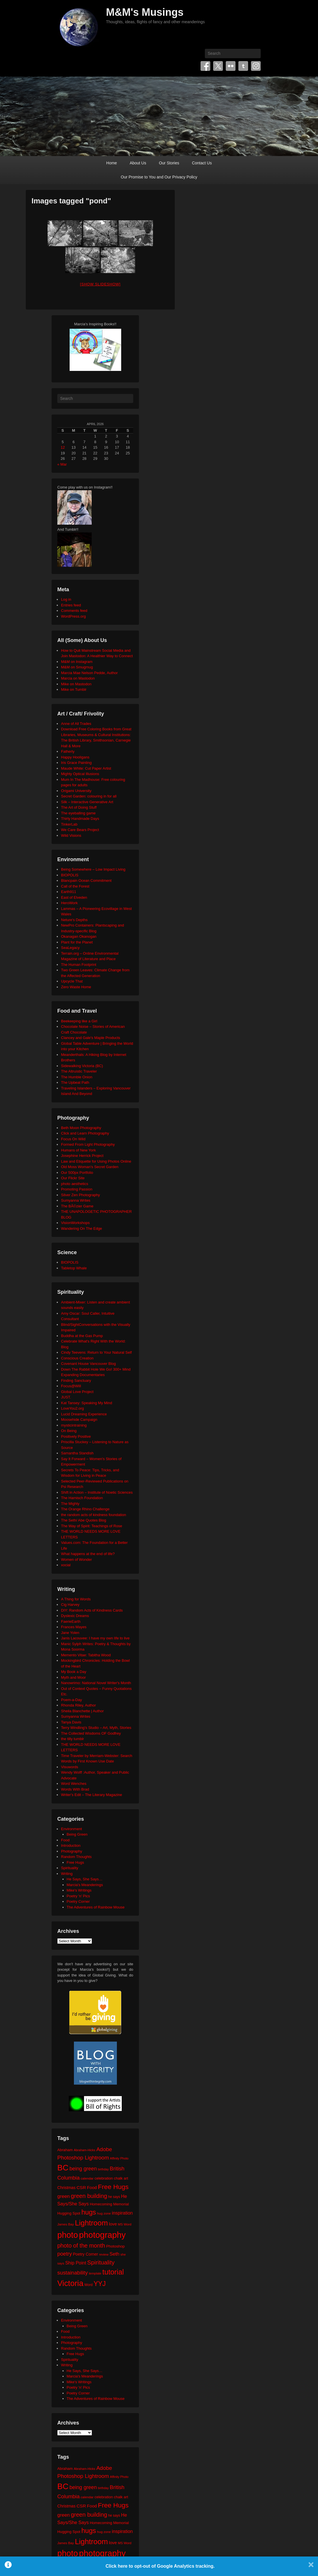  Describe the element at coordinates (76, 723) in the screenshot. I see `Anne of All Trades` at that location.